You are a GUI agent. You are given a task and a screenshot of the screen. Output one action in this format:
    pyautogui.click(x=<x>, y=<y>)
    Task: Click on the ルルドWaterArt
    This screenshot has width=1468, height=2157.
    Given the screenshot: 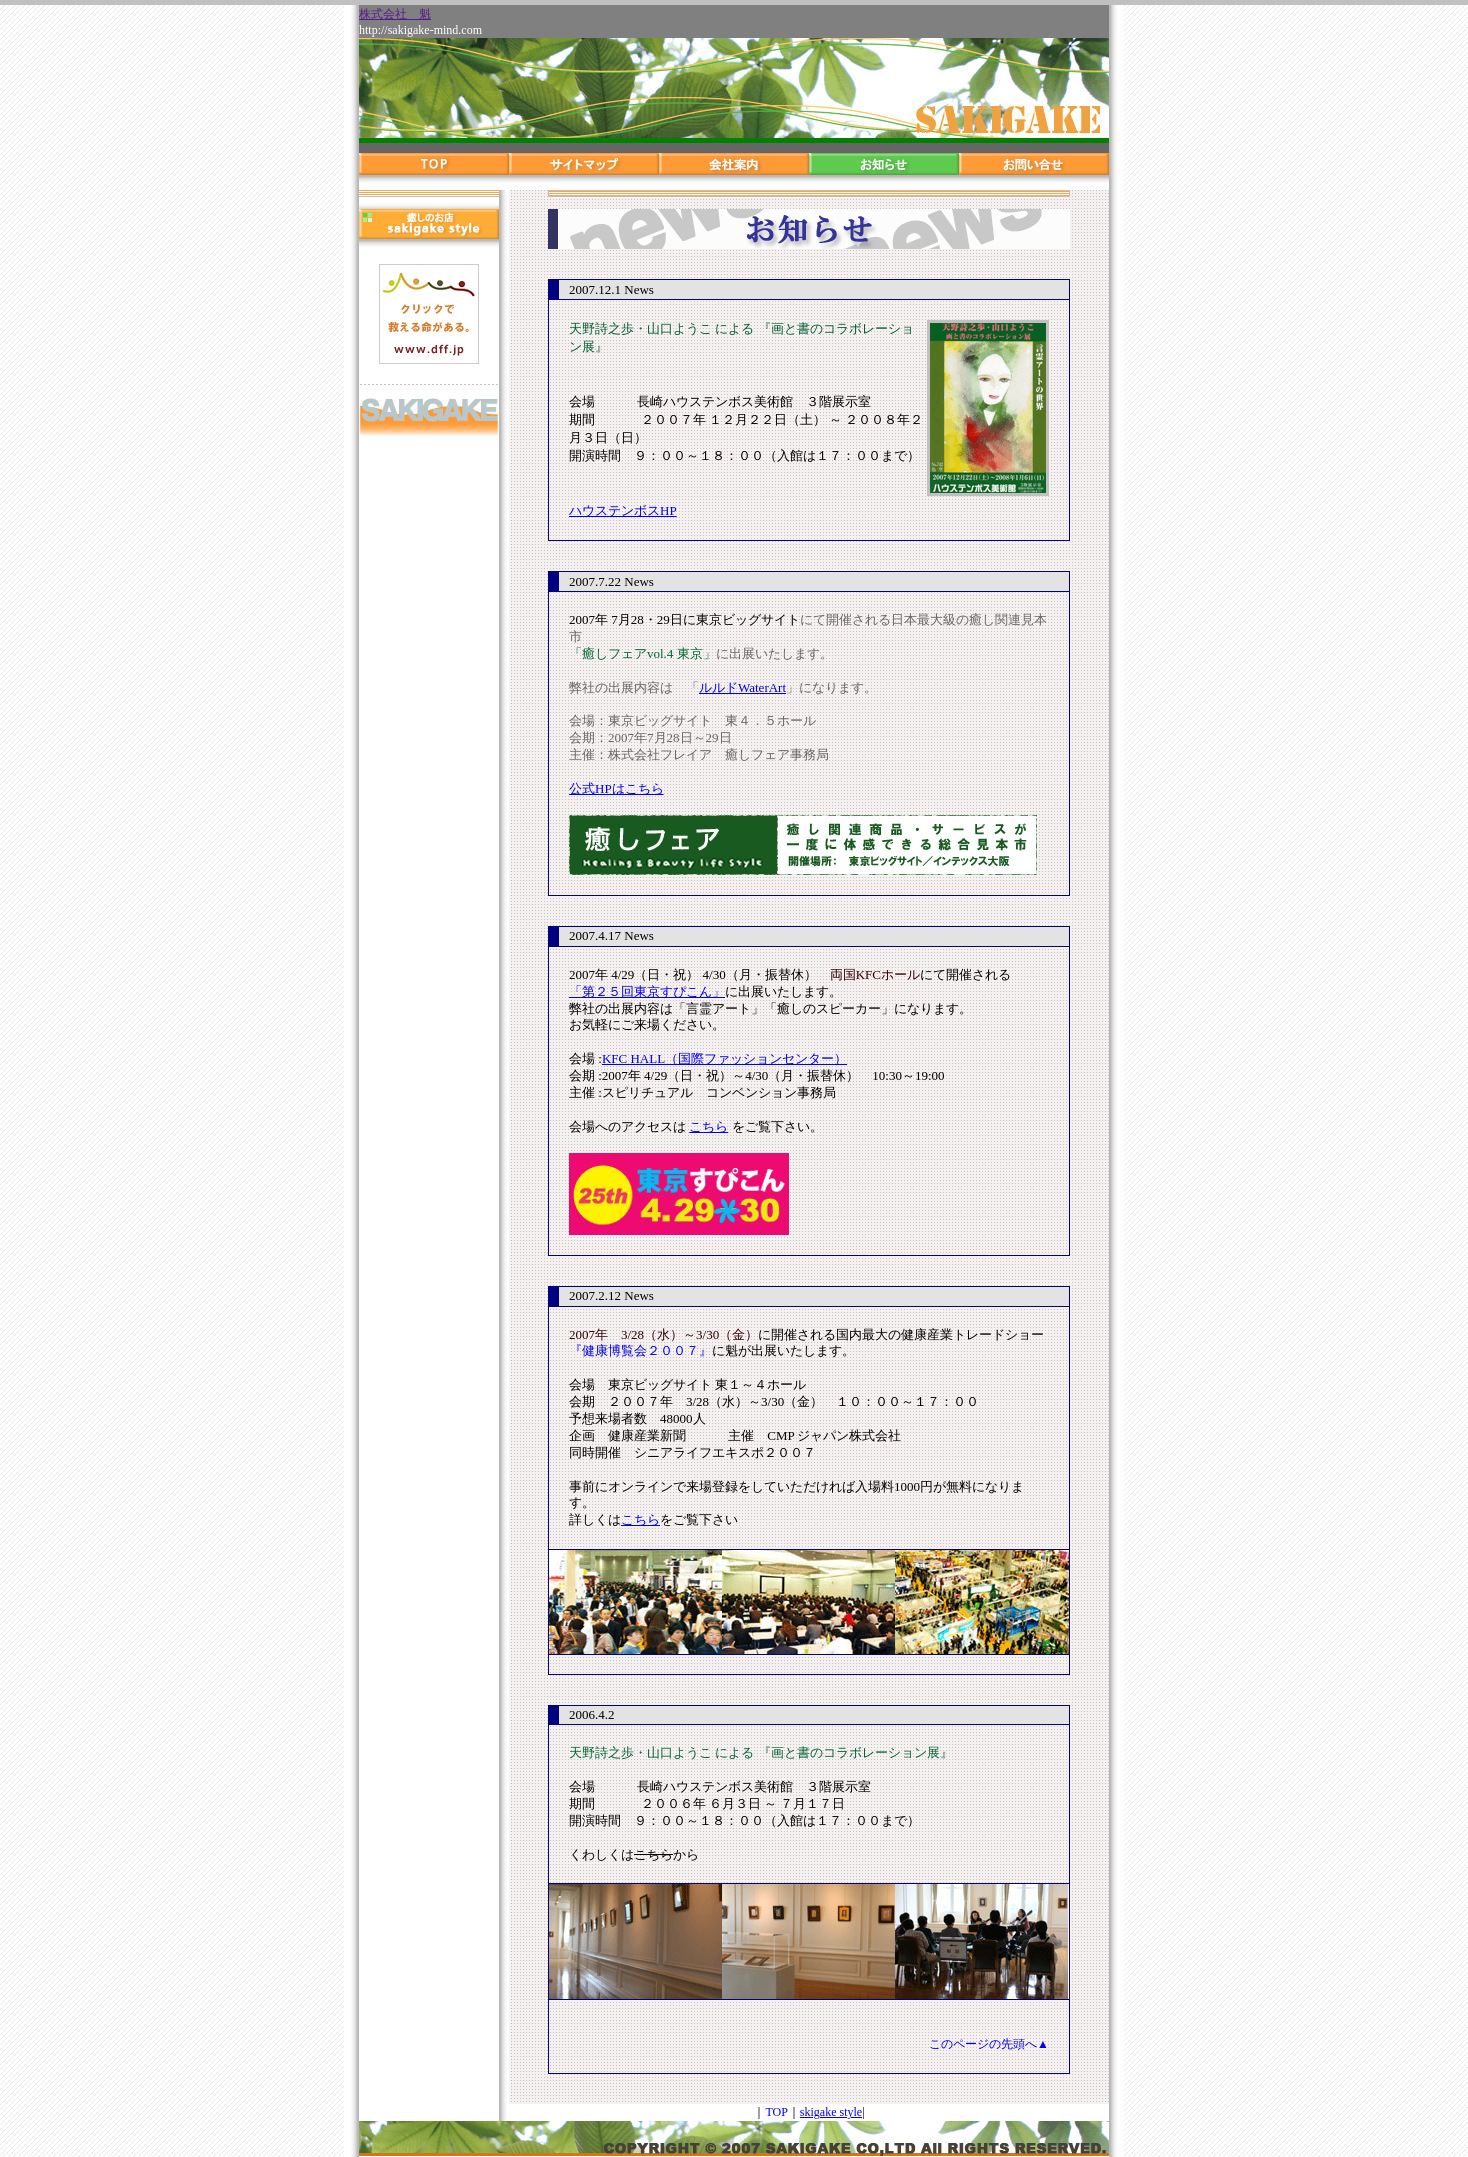 What is the action you would take?
    pyautogui.click(x=742, y=687)
    